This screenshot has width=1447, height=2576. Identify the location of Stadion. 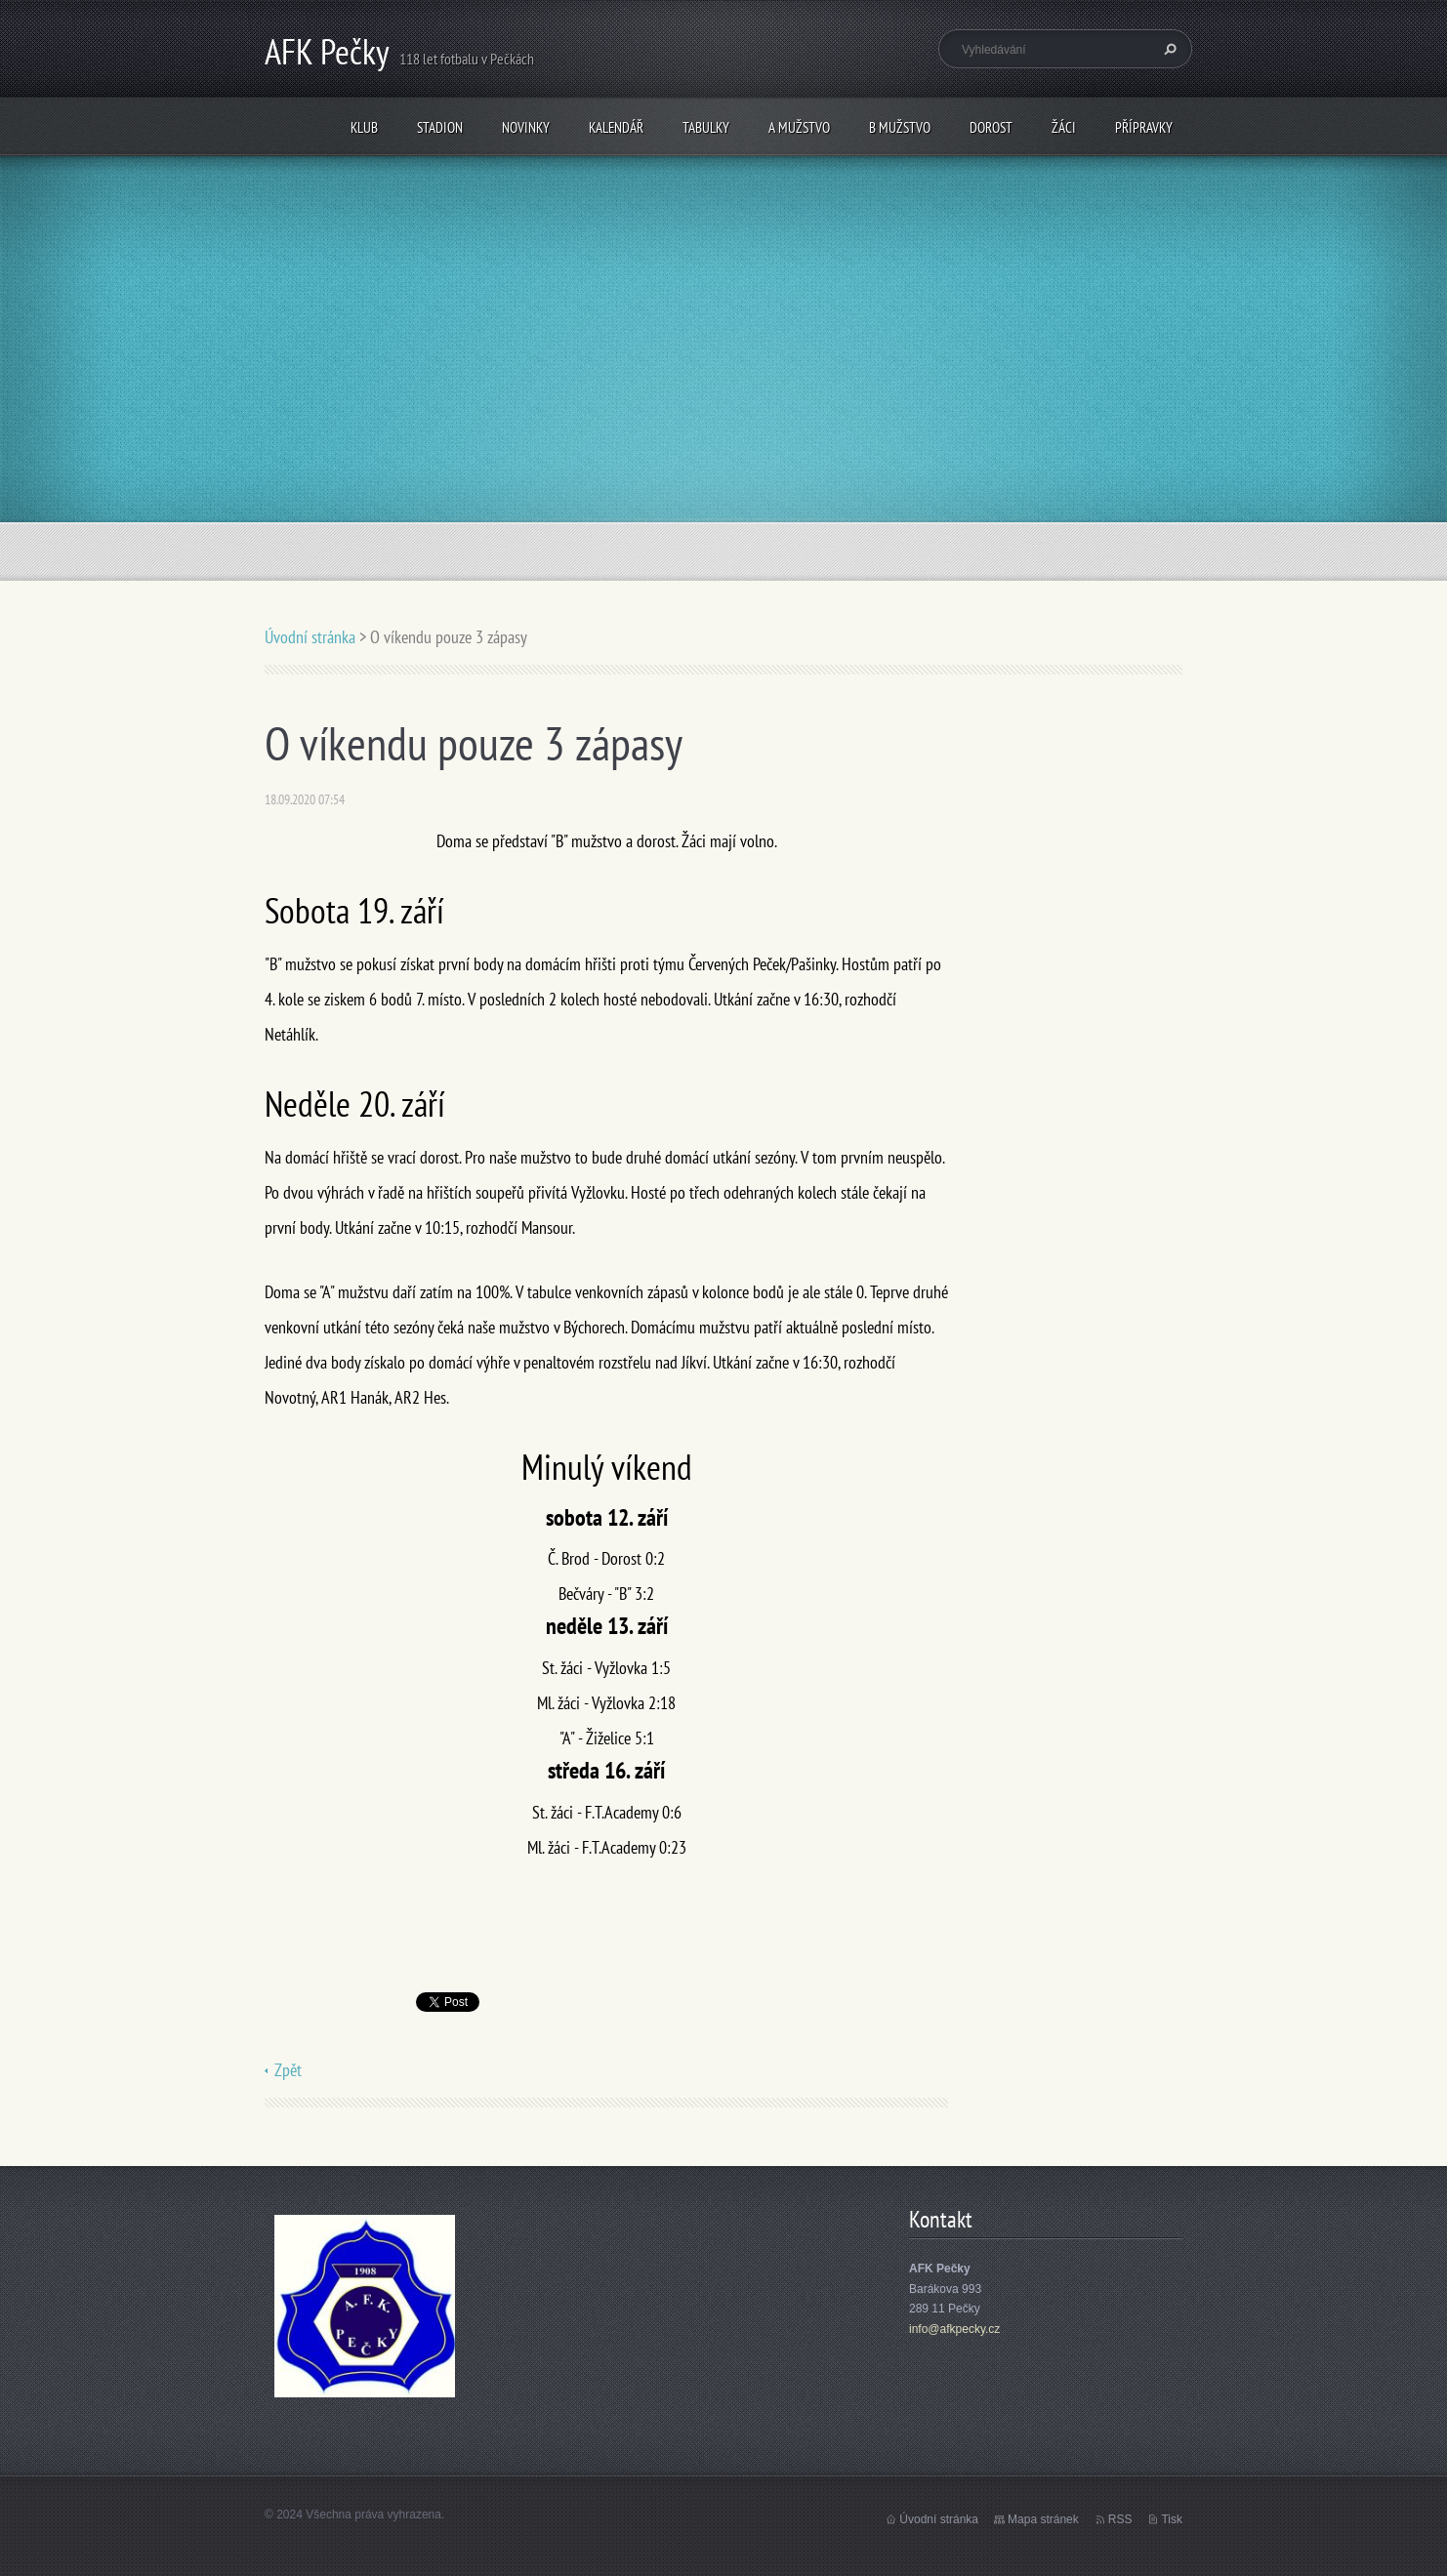
(440, 127).